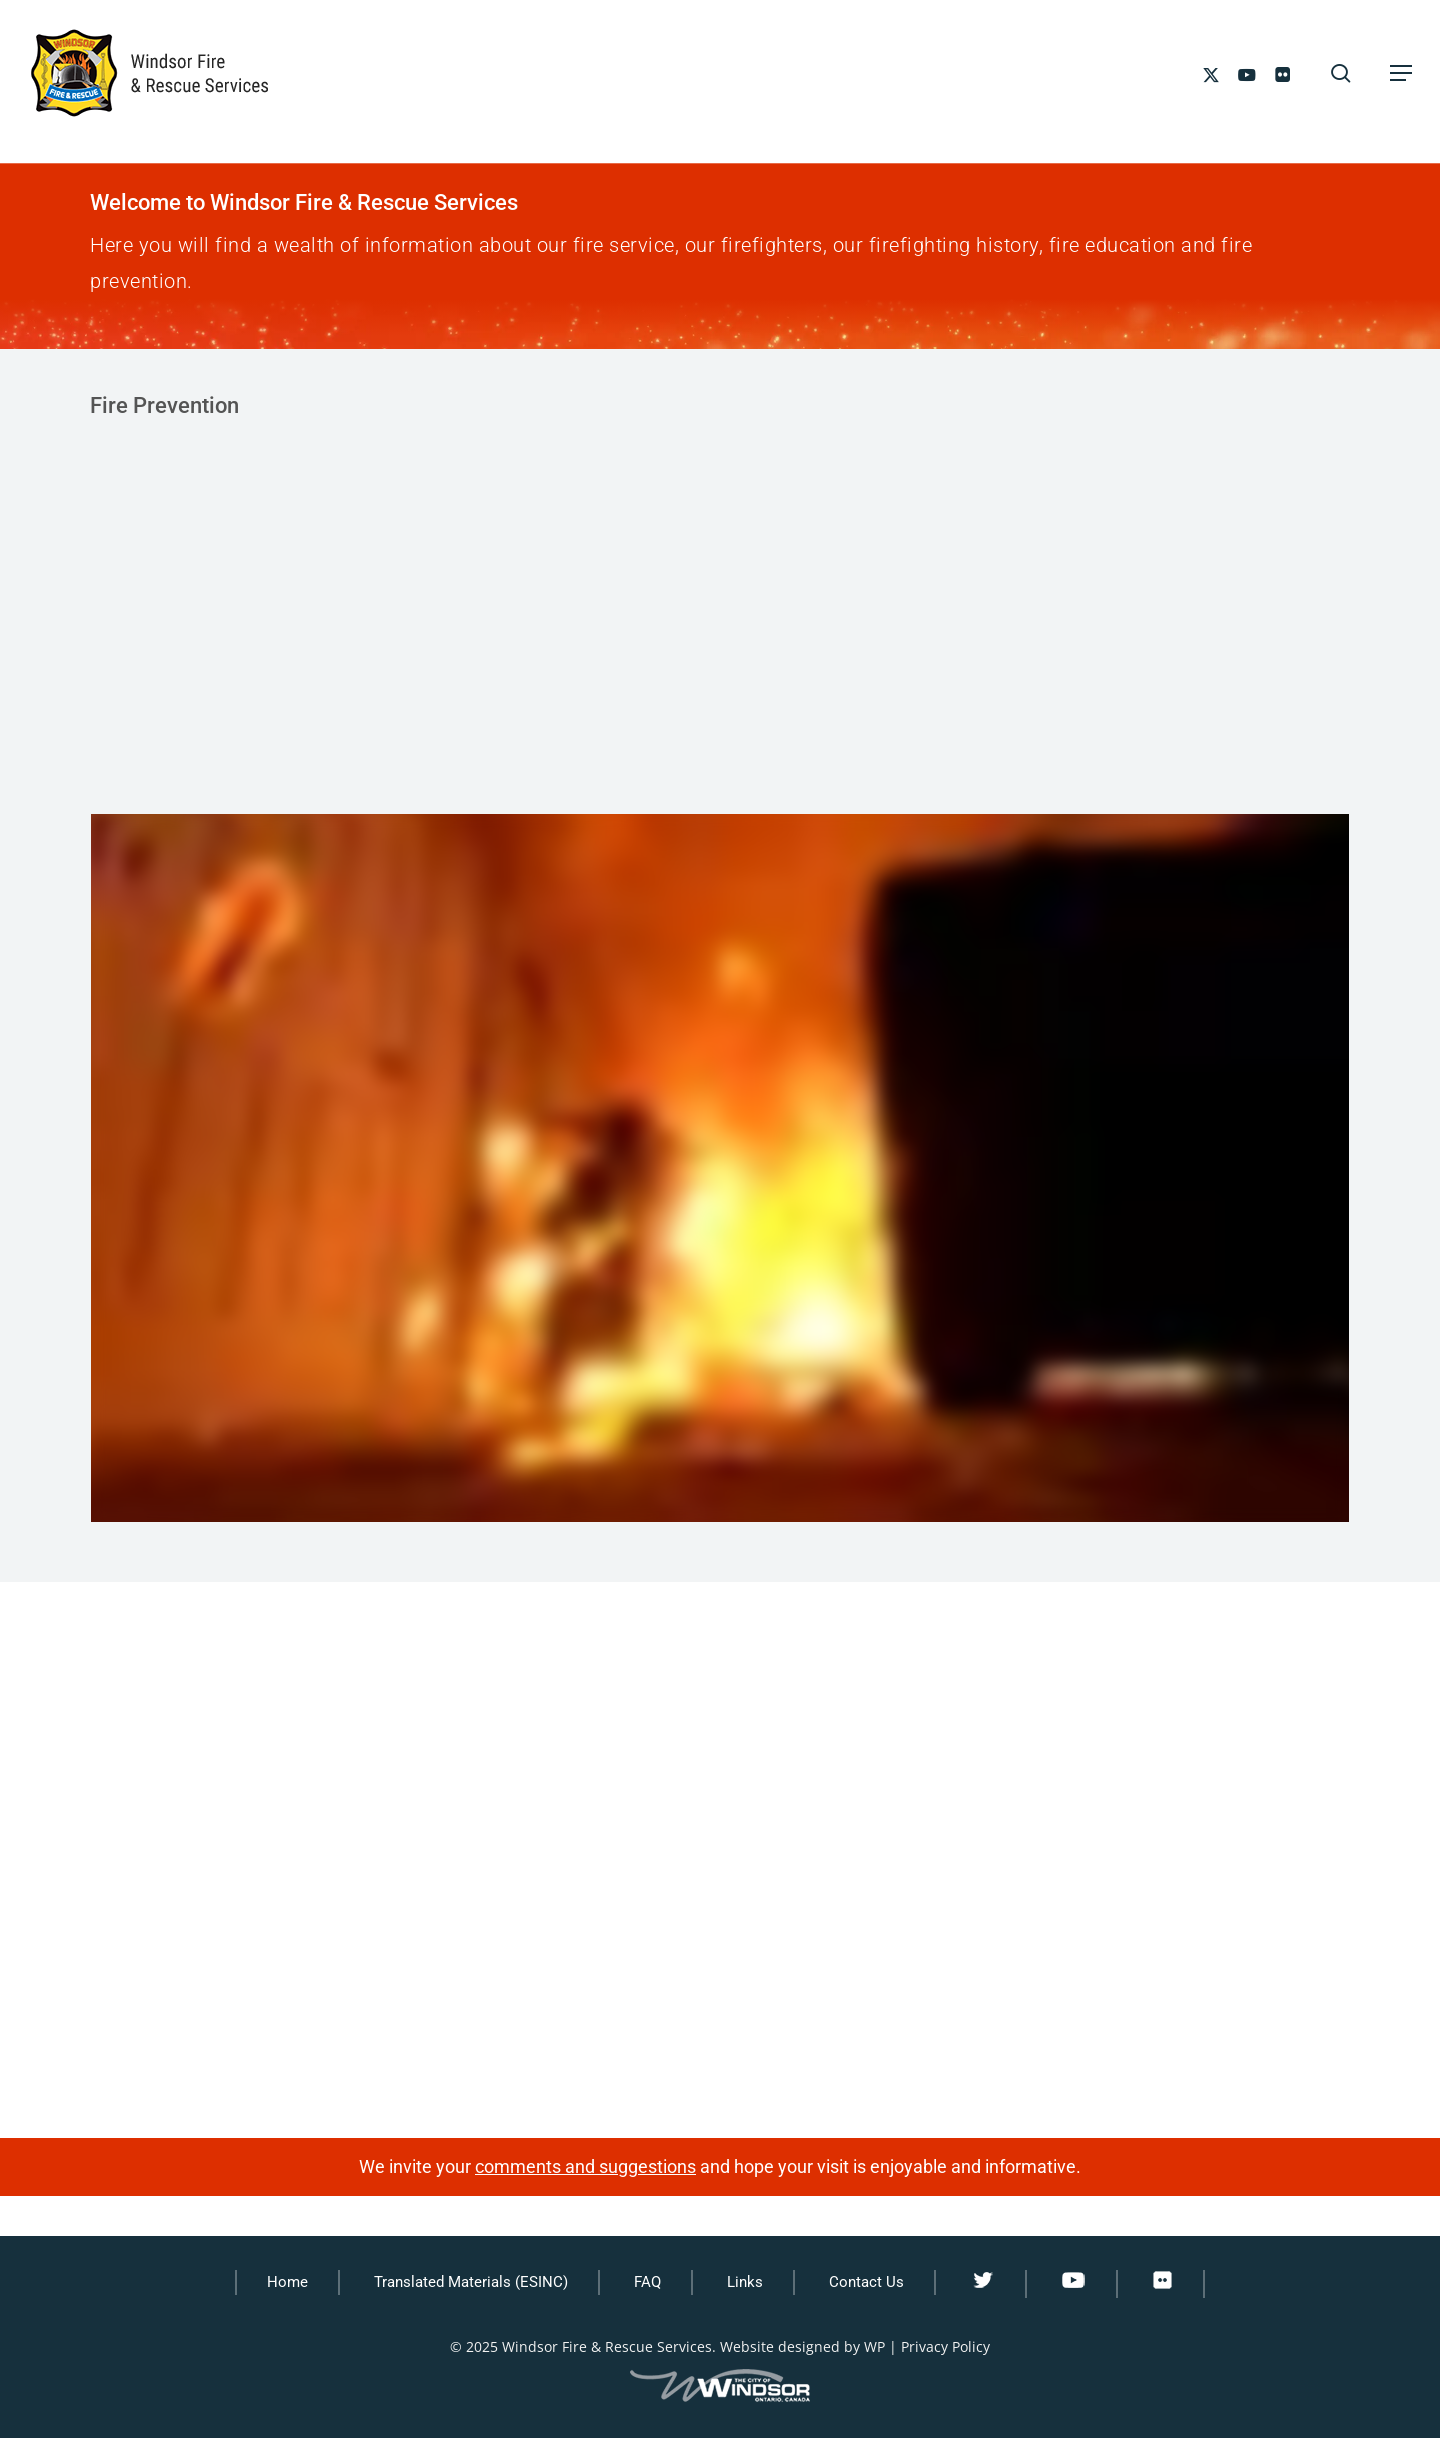 The image size is (1440, 2438). I want to click on [button], so click(1401, 73).